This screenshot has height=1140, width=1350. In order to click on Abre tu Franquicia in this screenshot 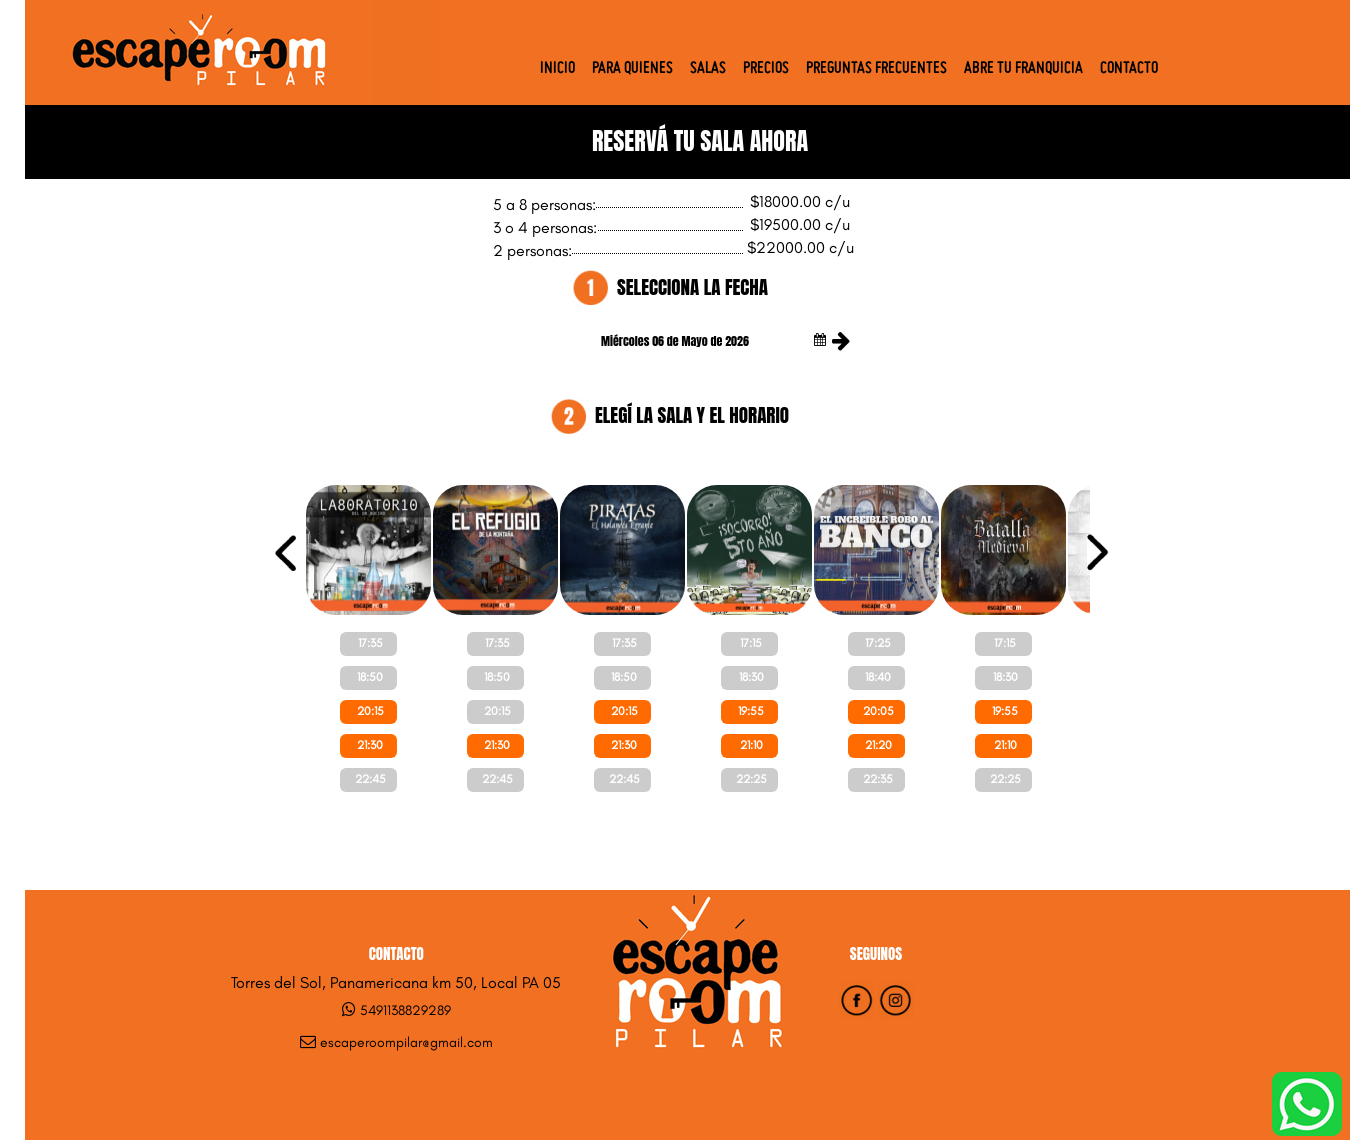, I will do `click(1023, 69)`.